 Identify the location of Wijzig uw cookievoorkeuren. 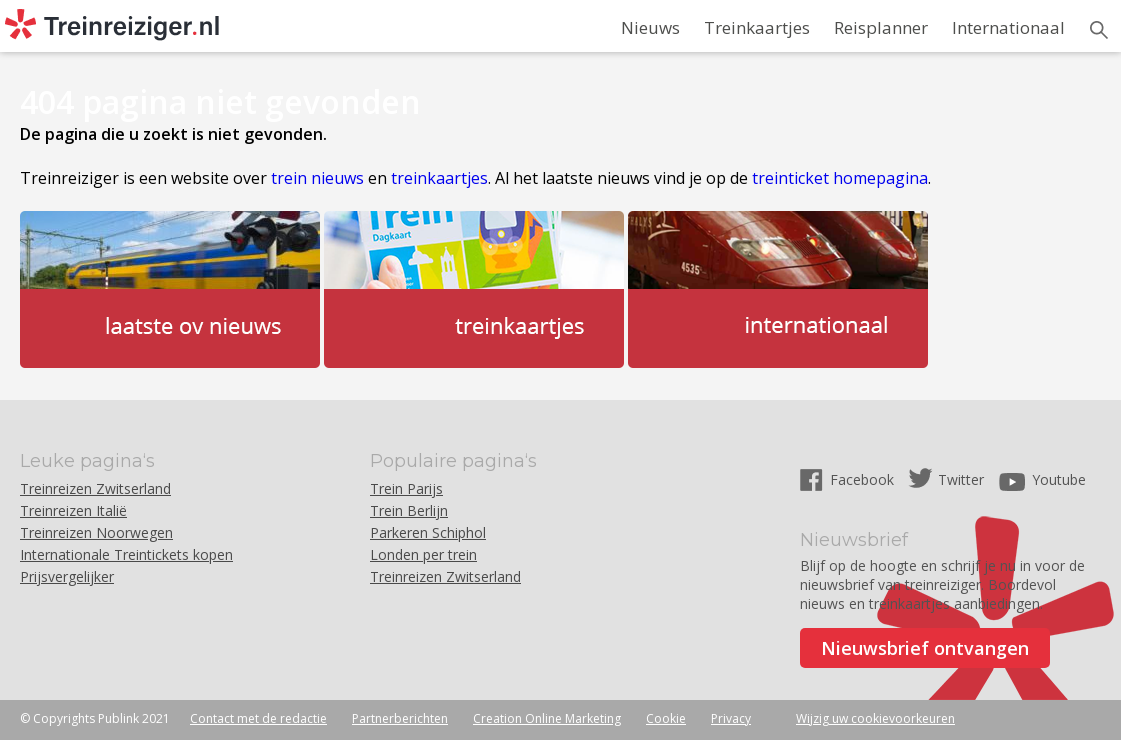
(875, 718).